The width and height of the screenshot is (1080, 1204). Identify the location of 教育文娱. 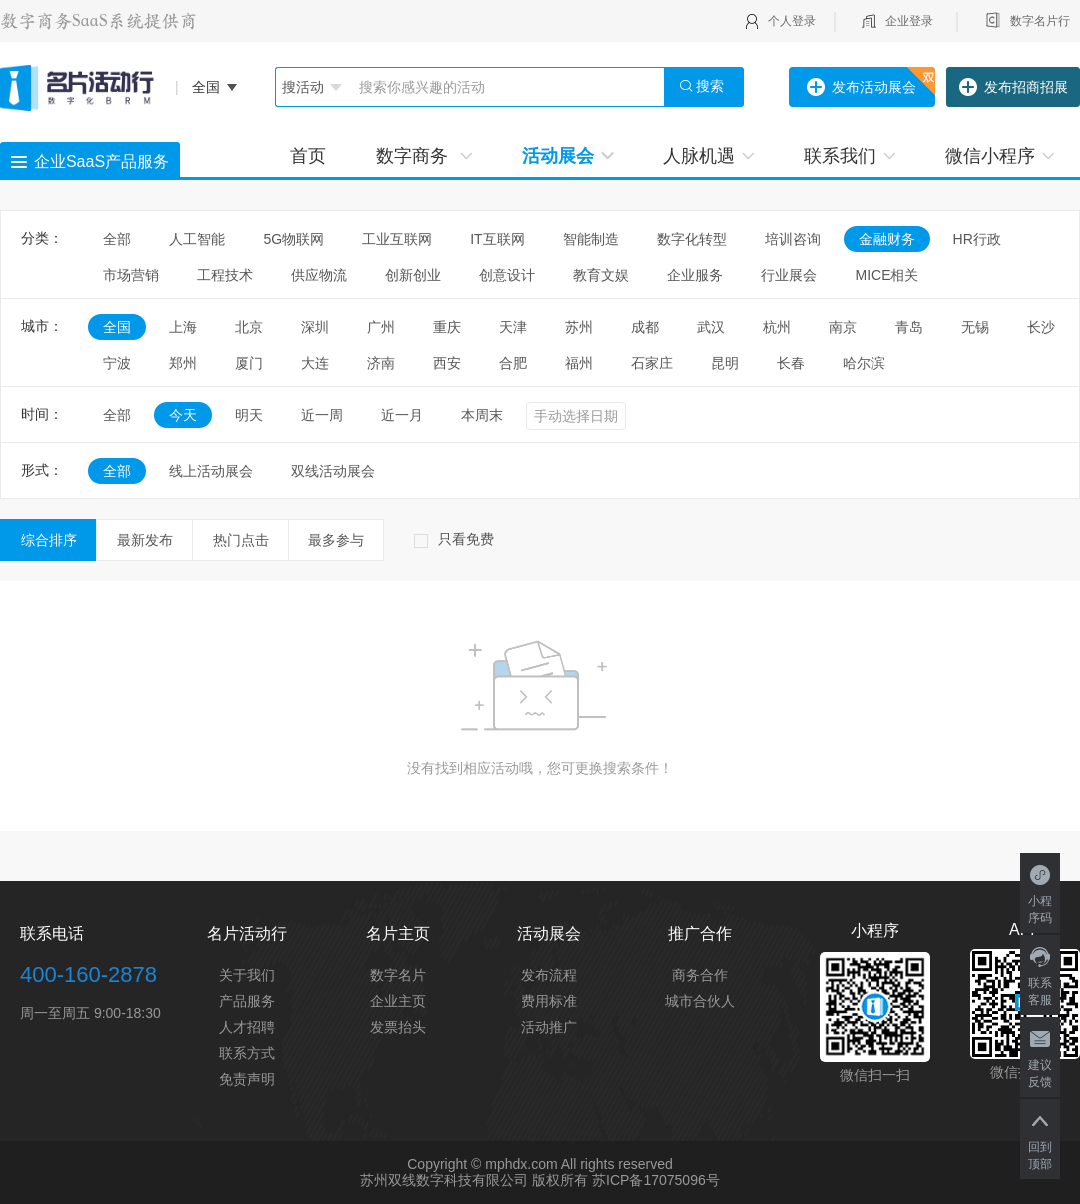
(601, 275).